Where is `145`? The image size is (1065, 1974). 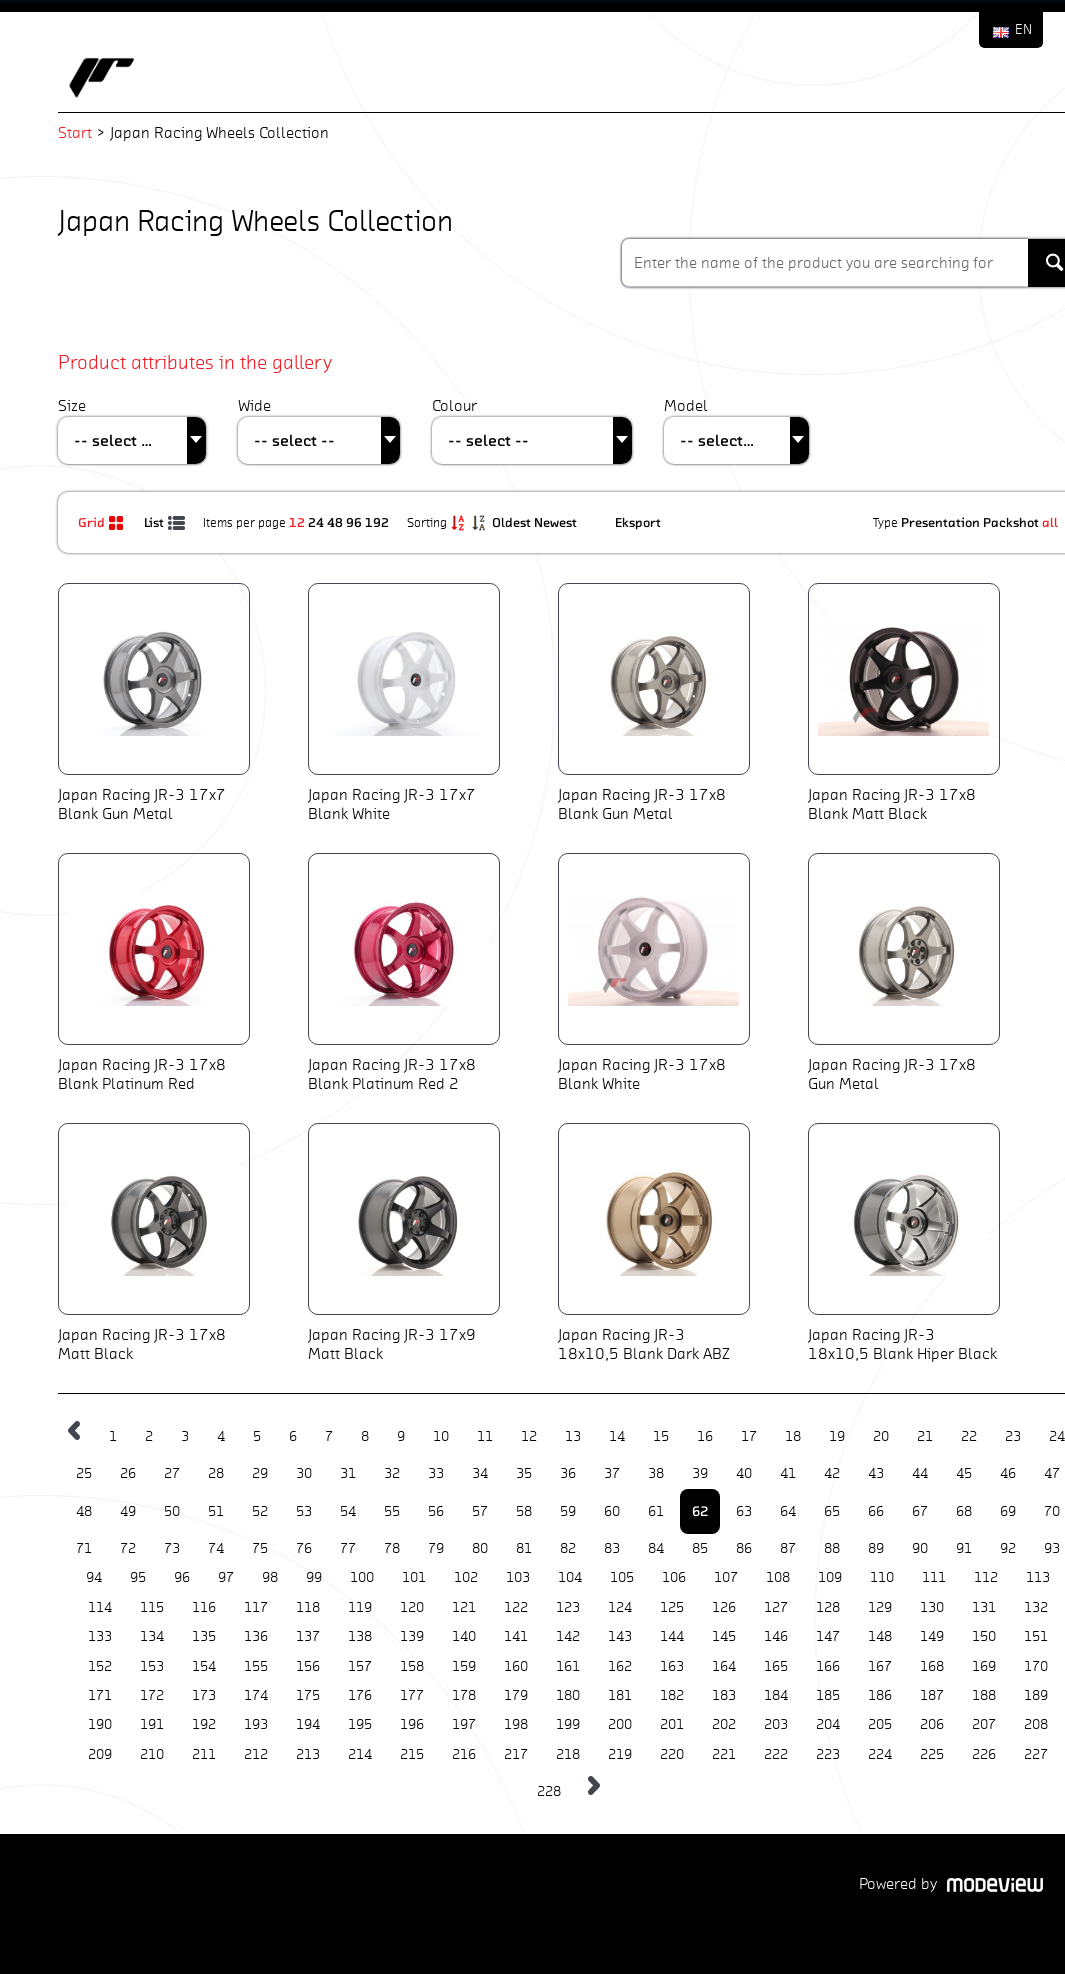
145 is located at coordinates (724, 1636).